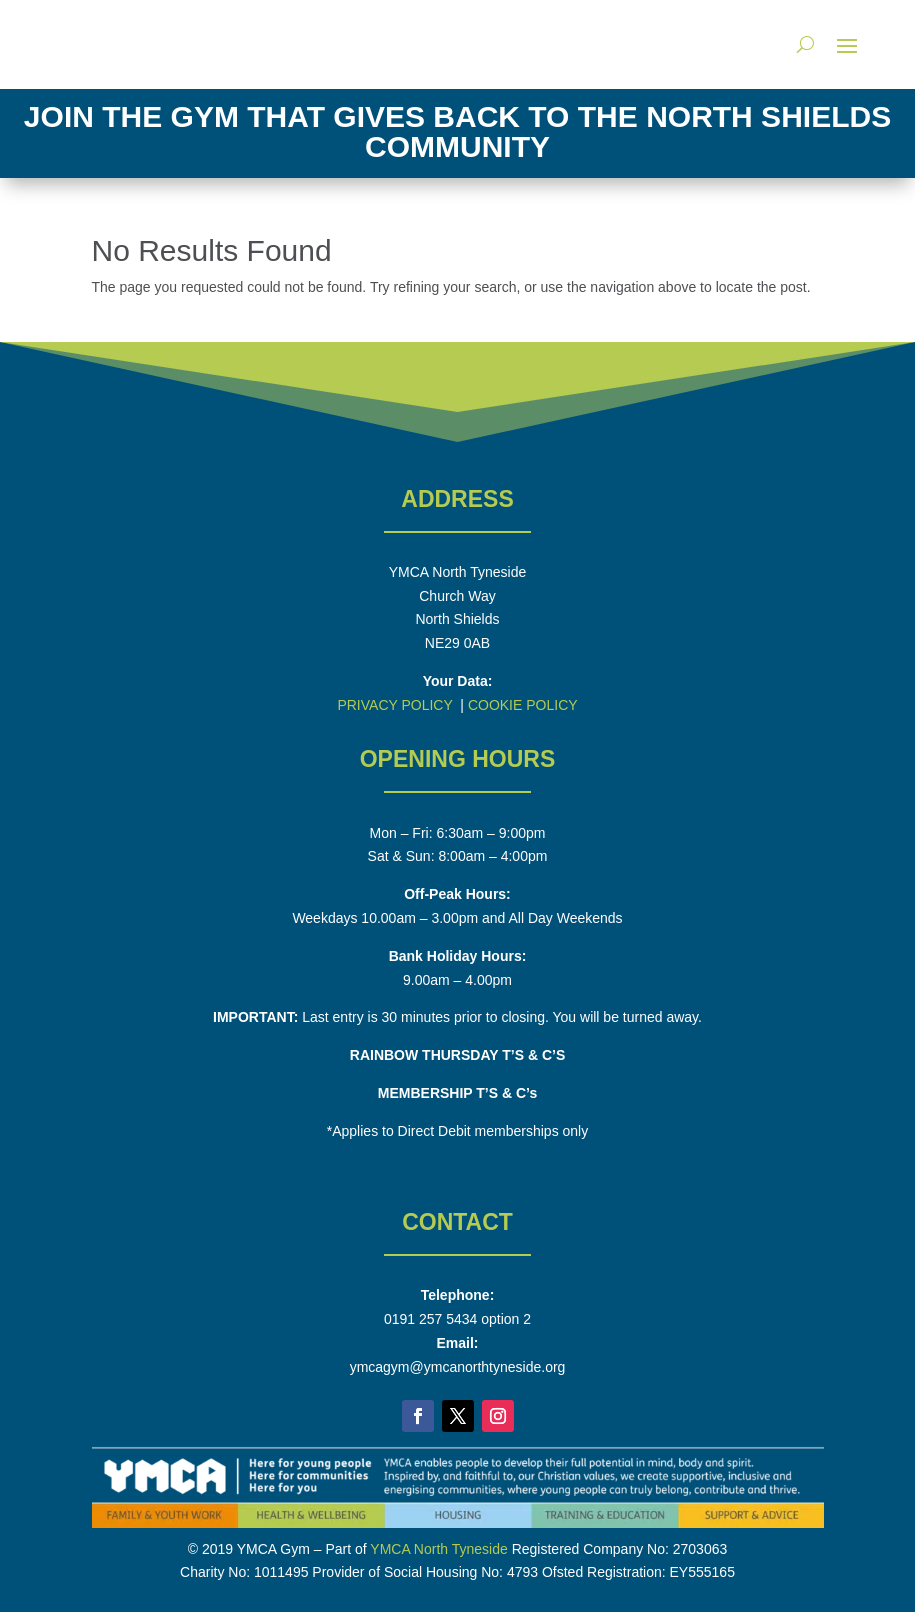  I want to click on COOKIE POLICY, so click(523, 705).